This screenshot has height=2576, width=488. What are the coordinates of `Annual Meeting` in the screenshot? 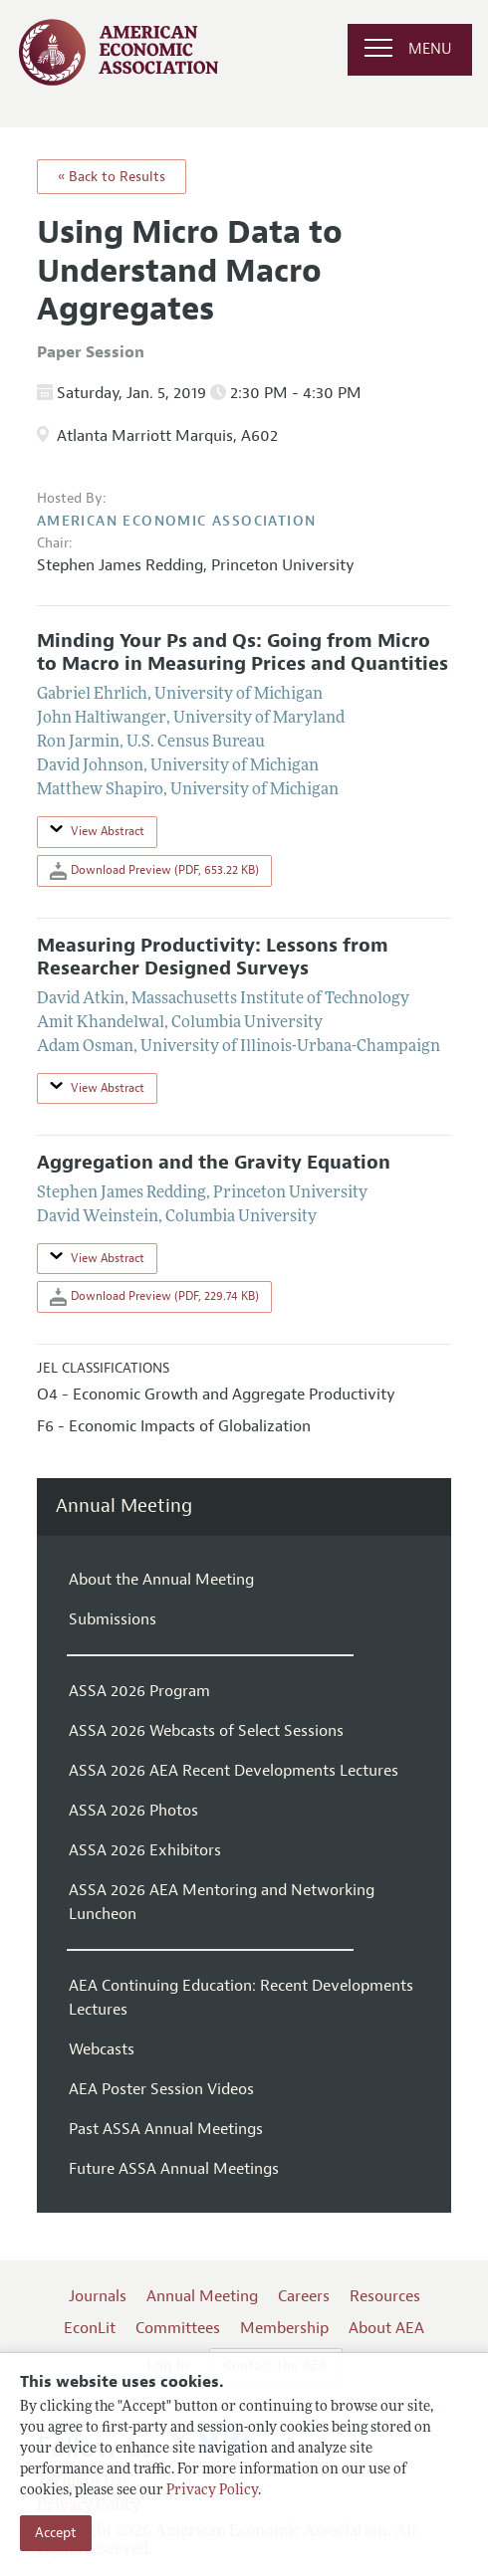 It's located at (124, 1506).